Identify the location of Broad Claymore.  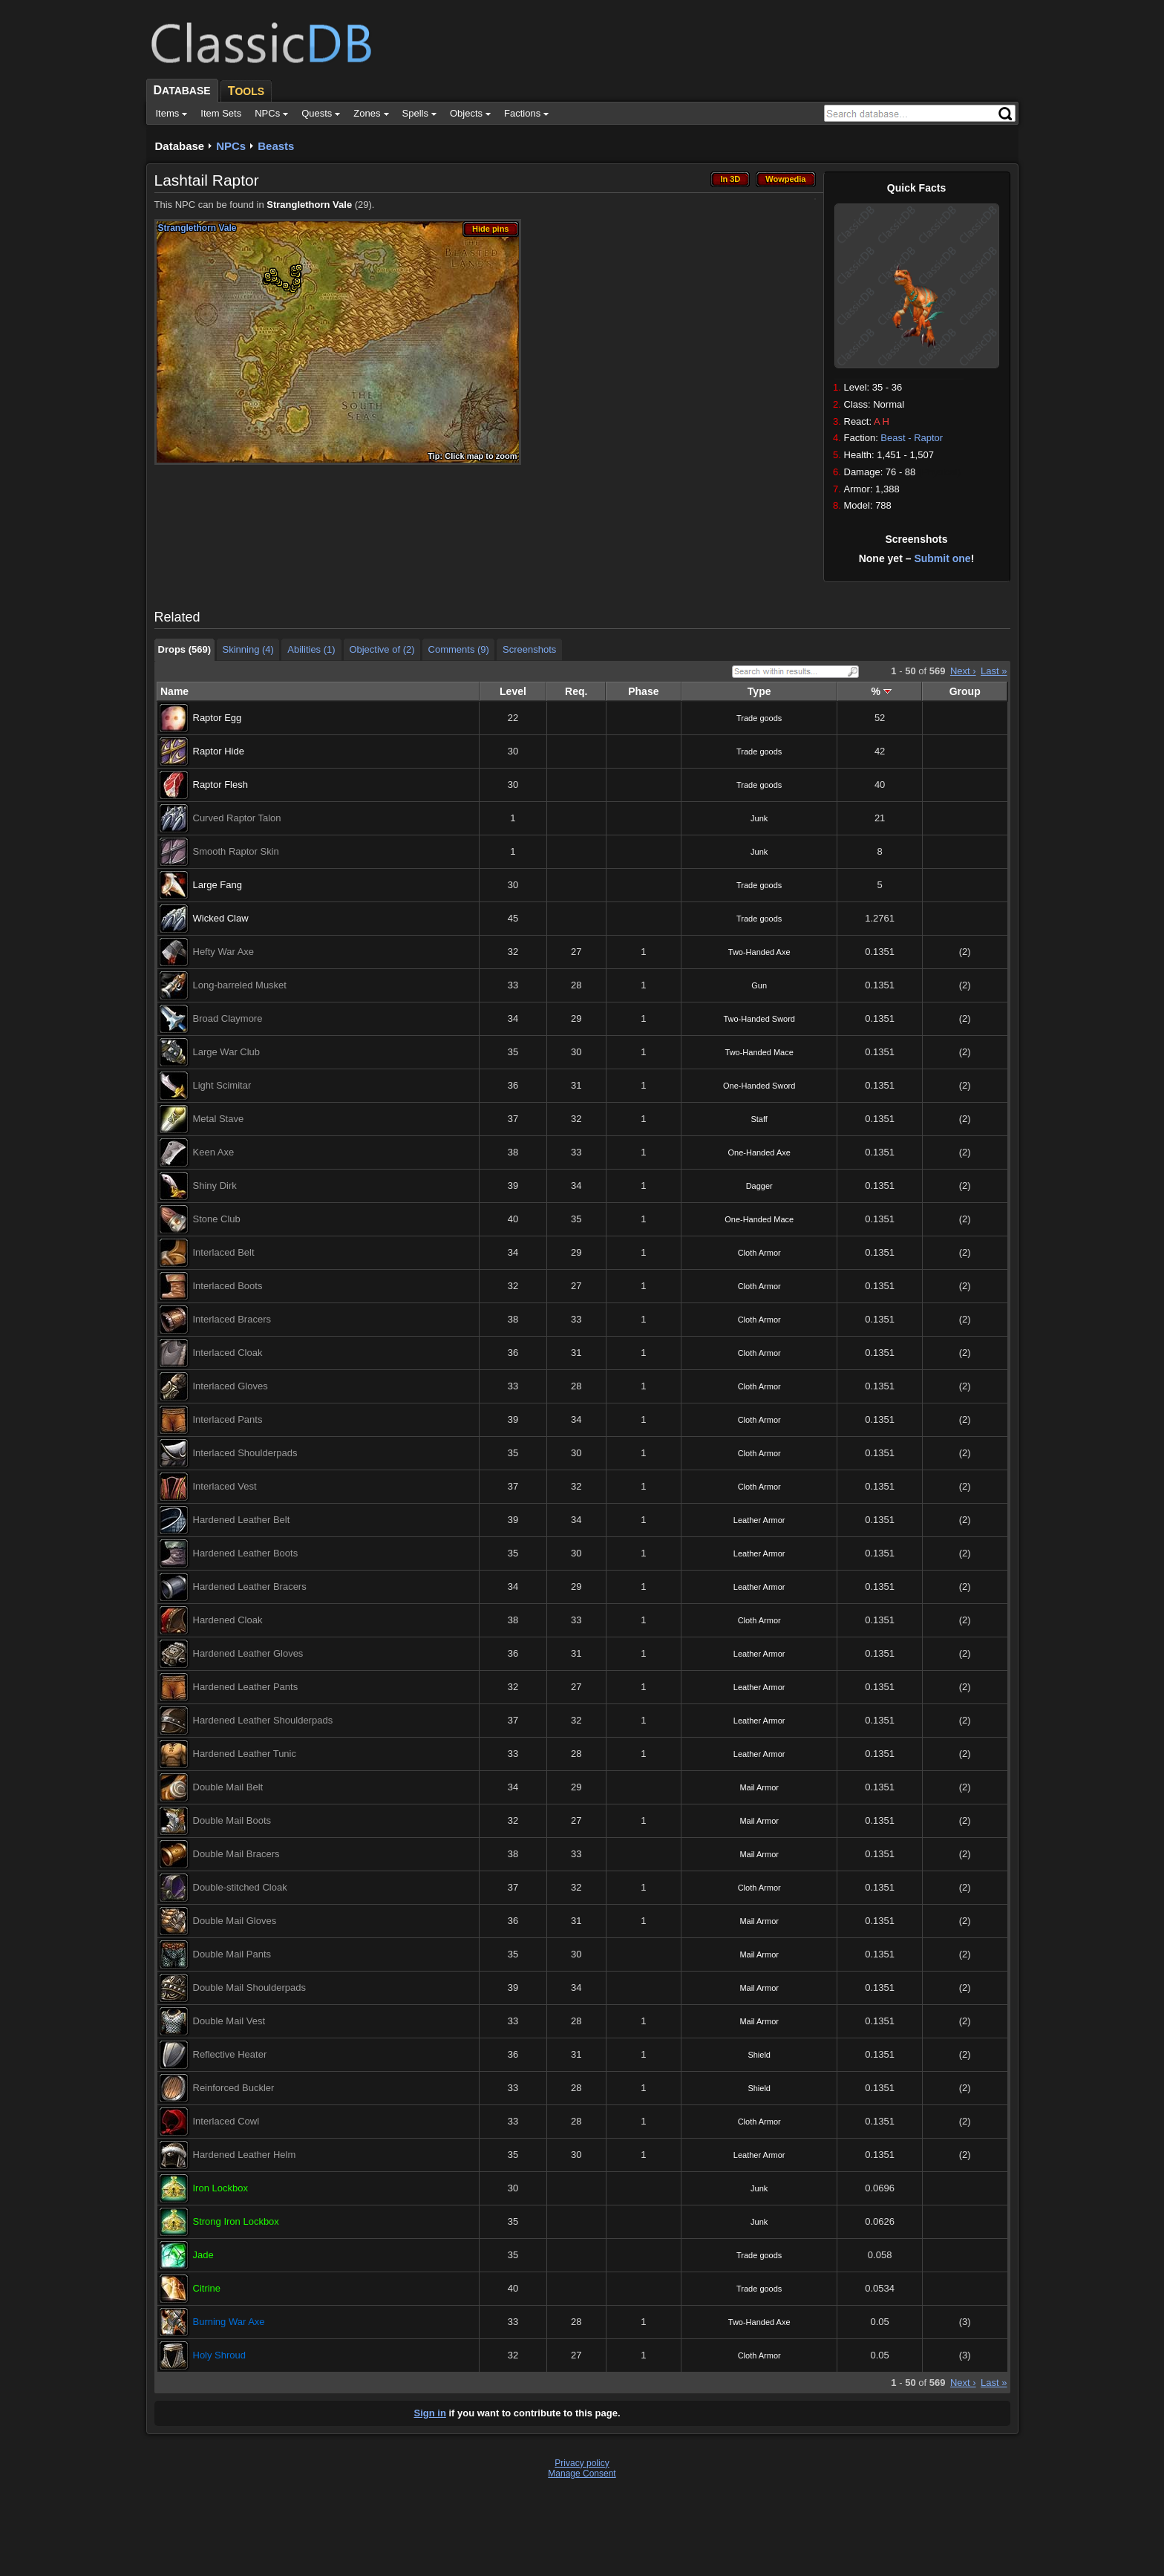
(228, 1018).